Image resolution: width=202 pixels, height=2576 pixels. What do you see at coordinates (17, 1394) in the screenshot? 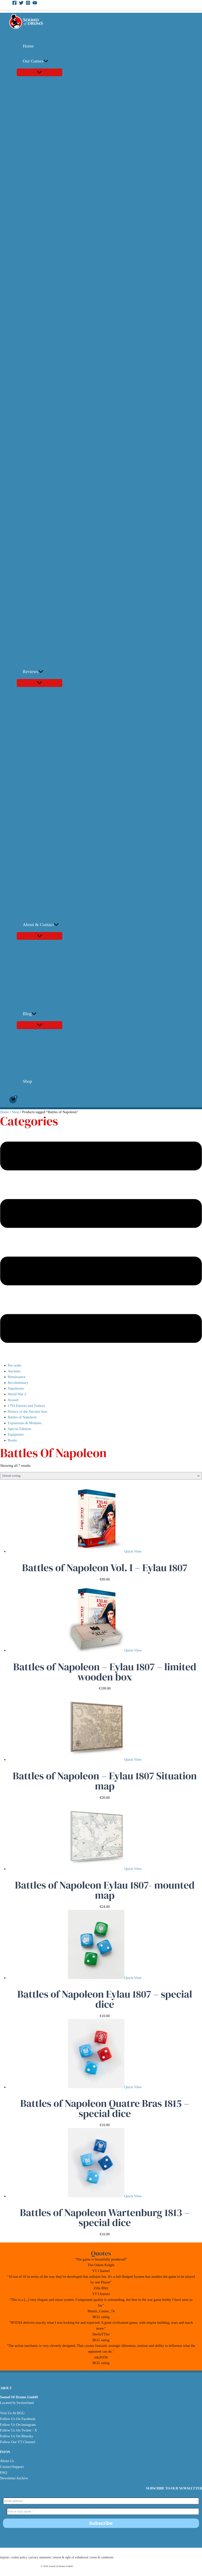
I see `World War 2` at bounding box center [17, 1394].